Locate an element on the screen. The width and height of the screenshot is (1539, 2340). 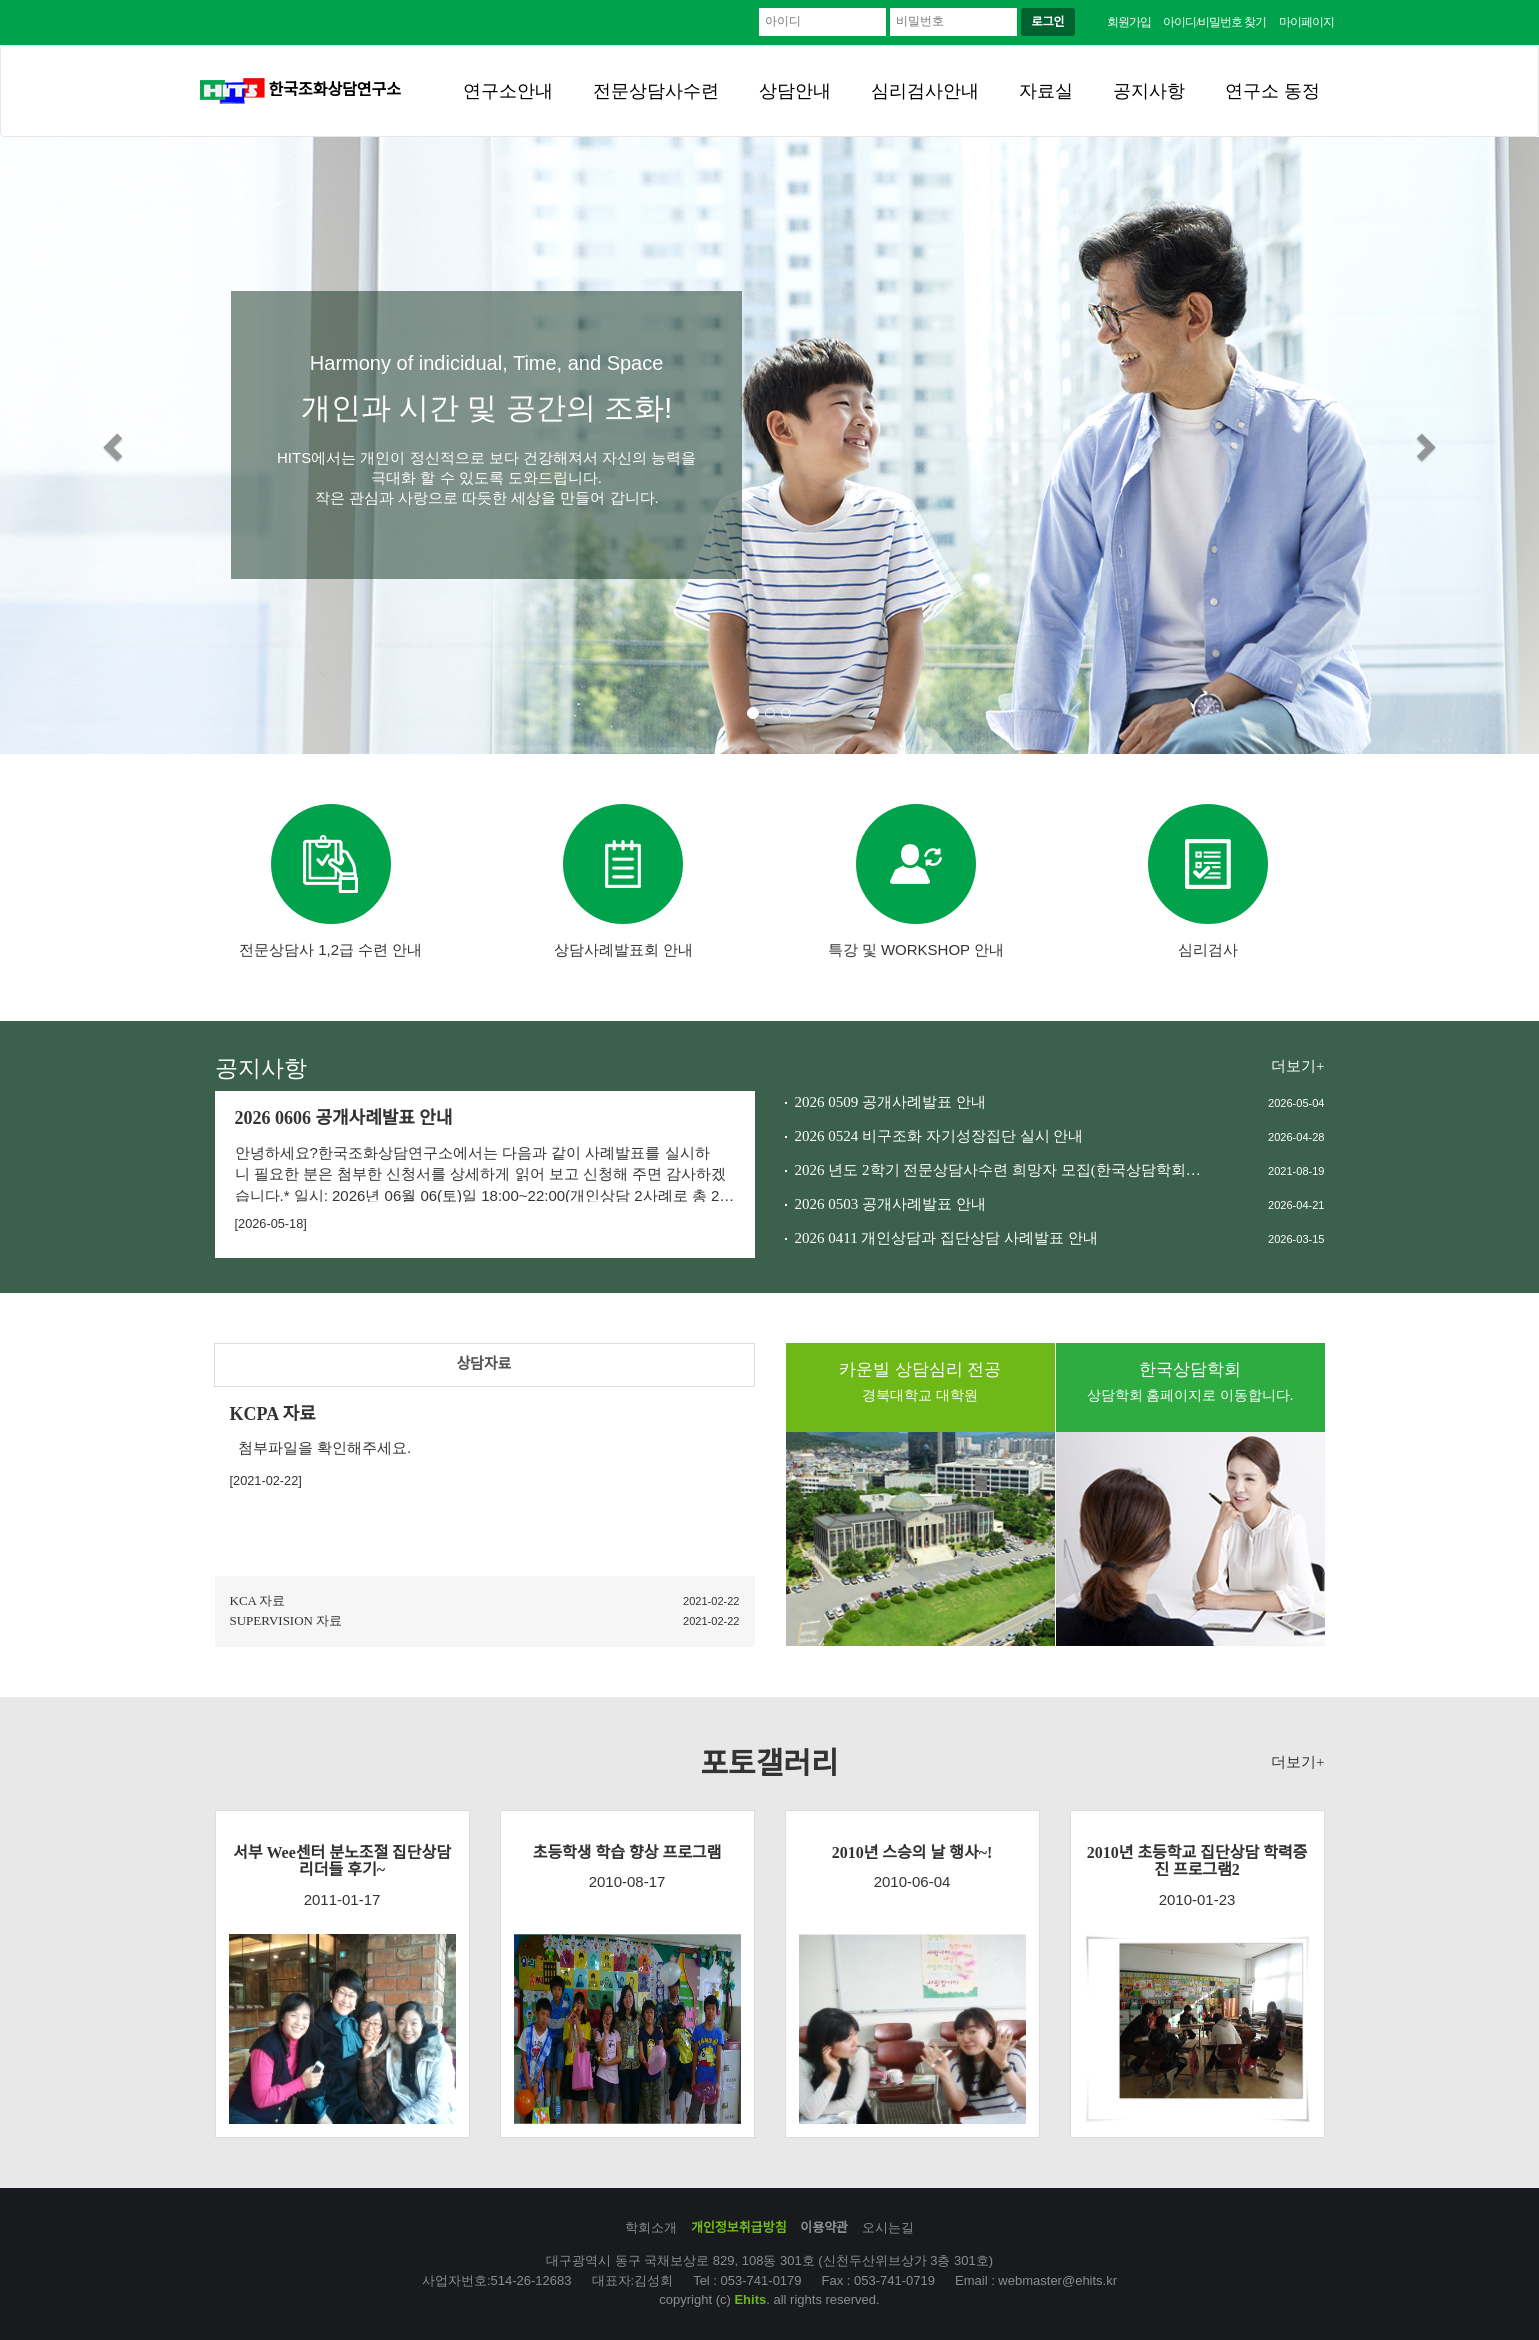
2026 0524 비구조화 자기성장집단 실시 안내 is located at coordinates (939, 1136).